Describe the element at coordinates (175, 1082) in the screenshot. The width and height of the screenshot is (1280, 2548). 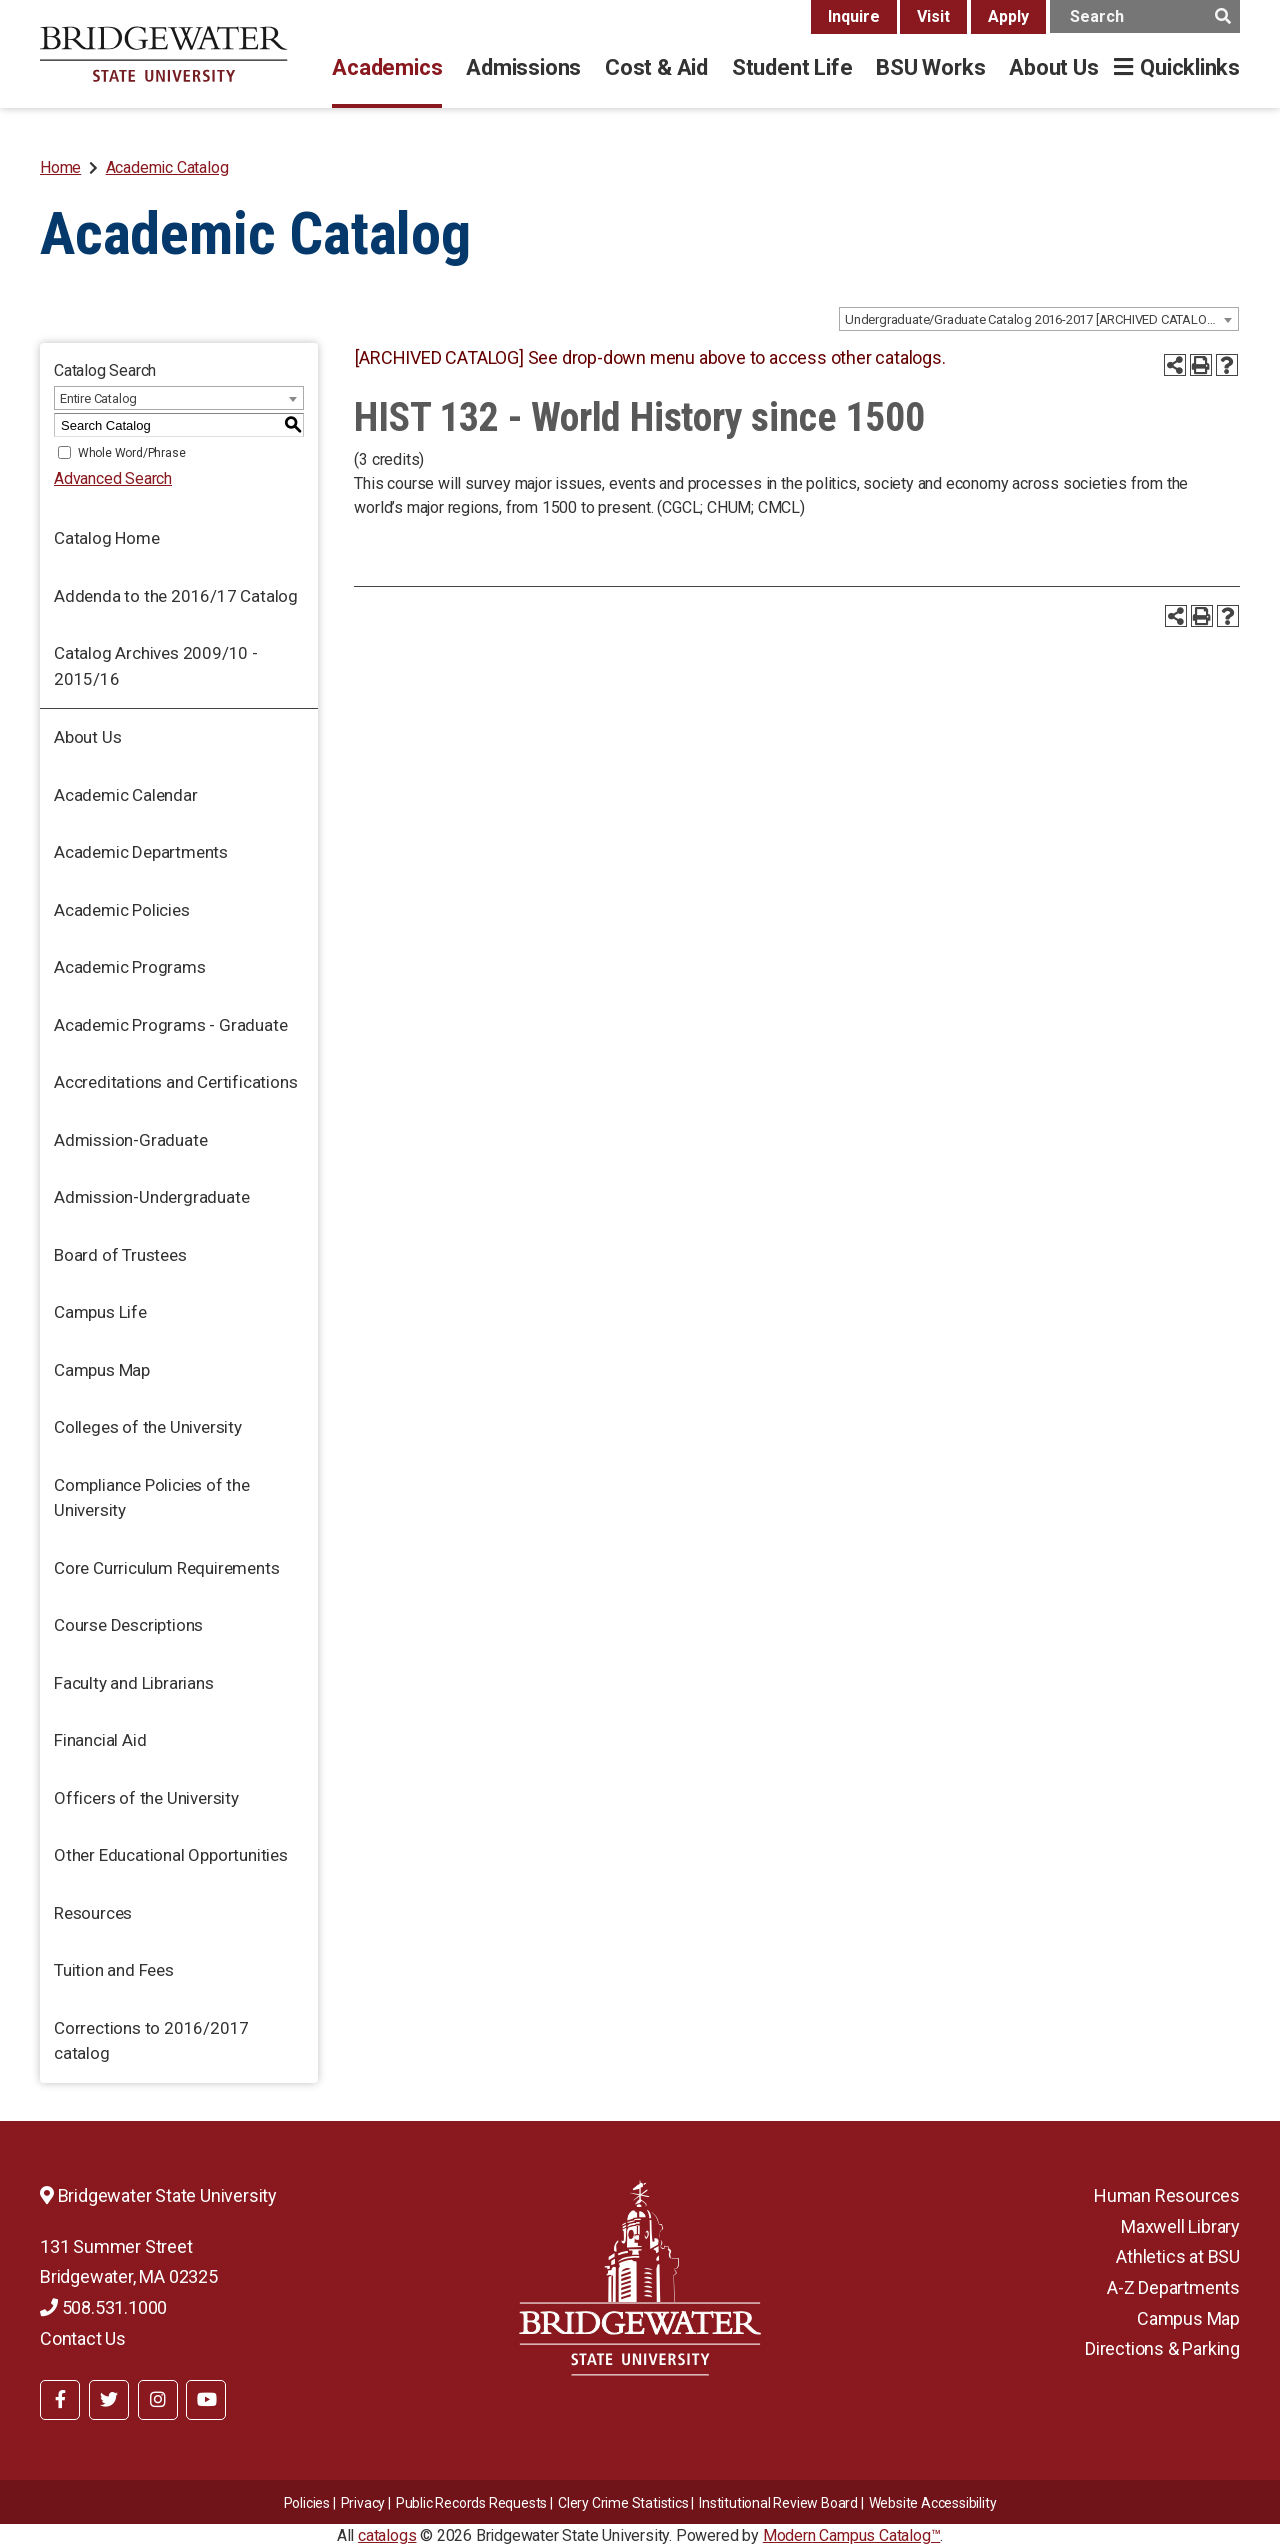
I see `Accreditations and Certifications` at that location.